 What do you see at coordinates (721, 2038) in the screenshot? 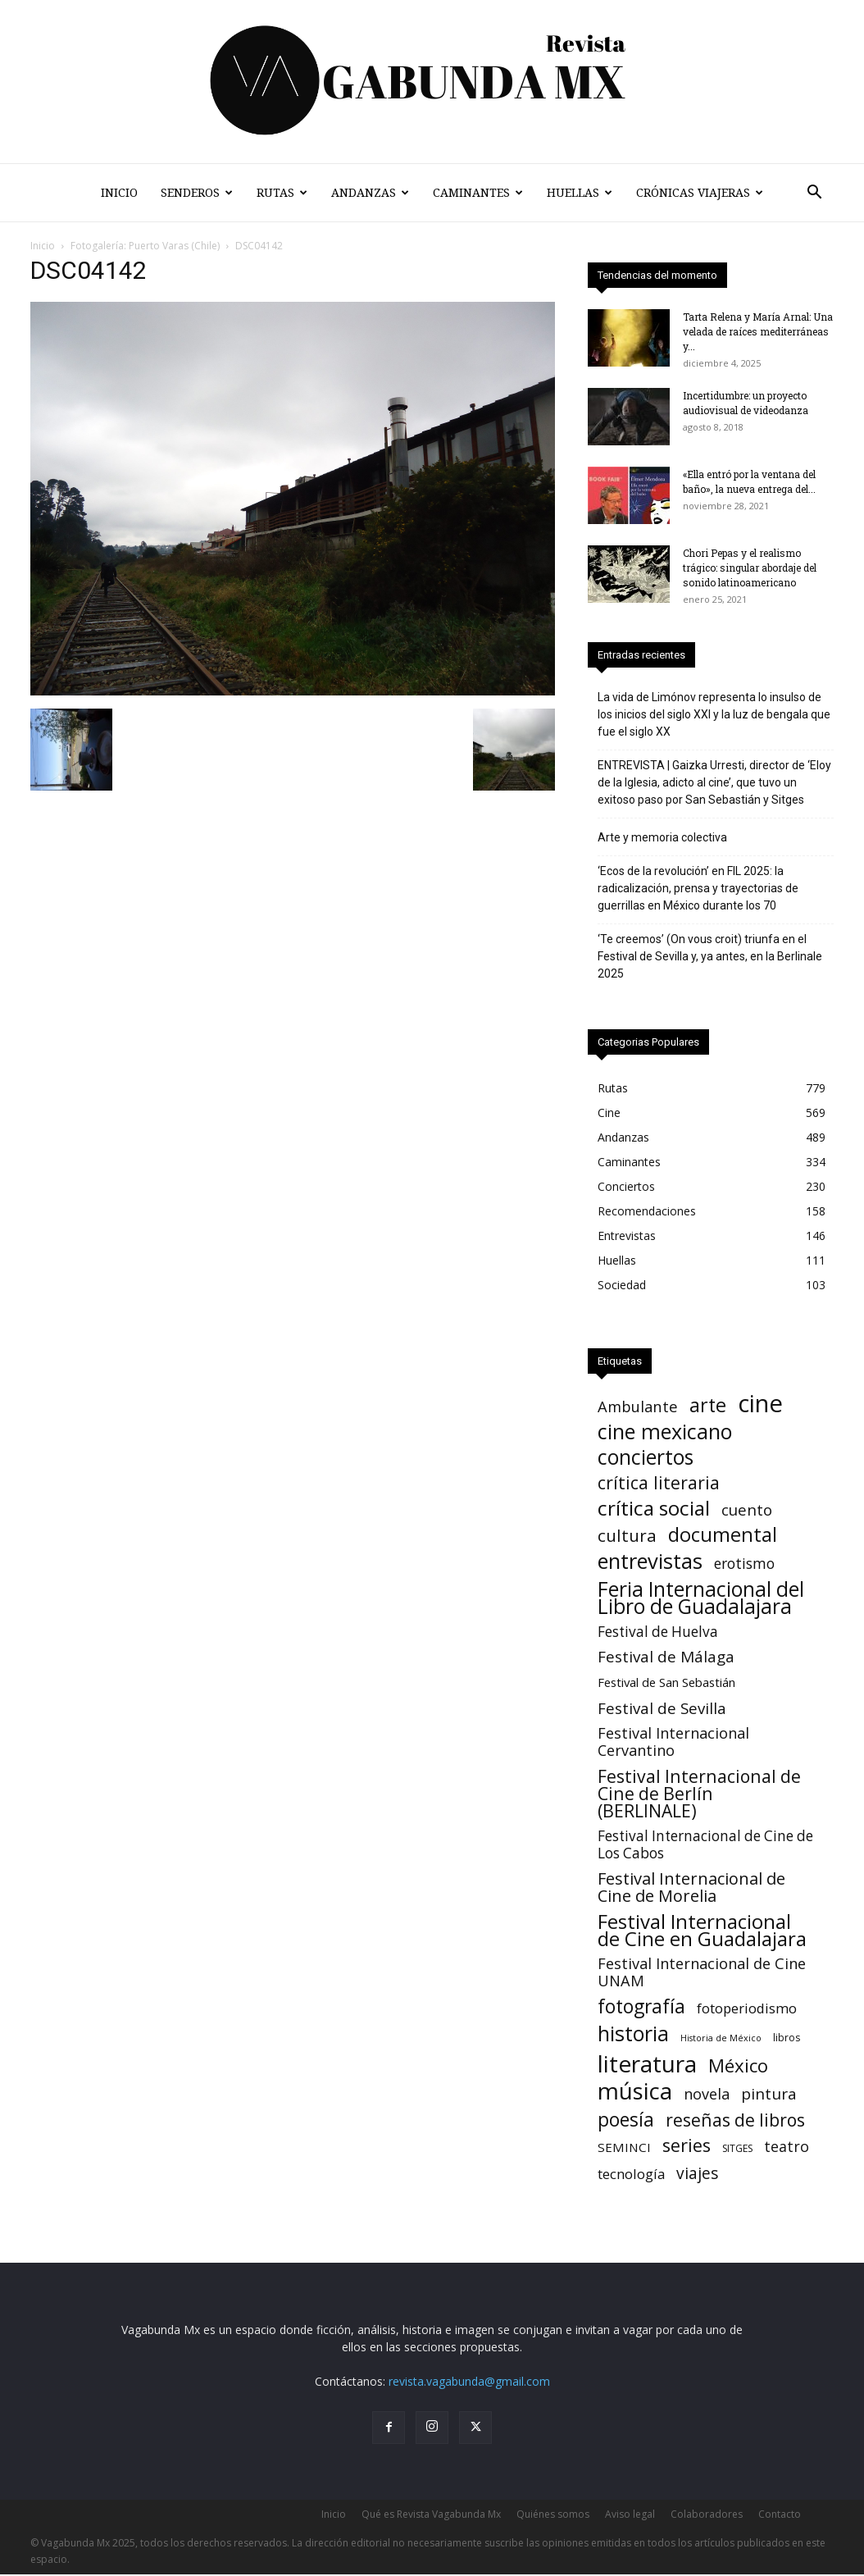
I see `Historia de México [Historia de México (1 elemento)]` at bounding box center [721, 2038].